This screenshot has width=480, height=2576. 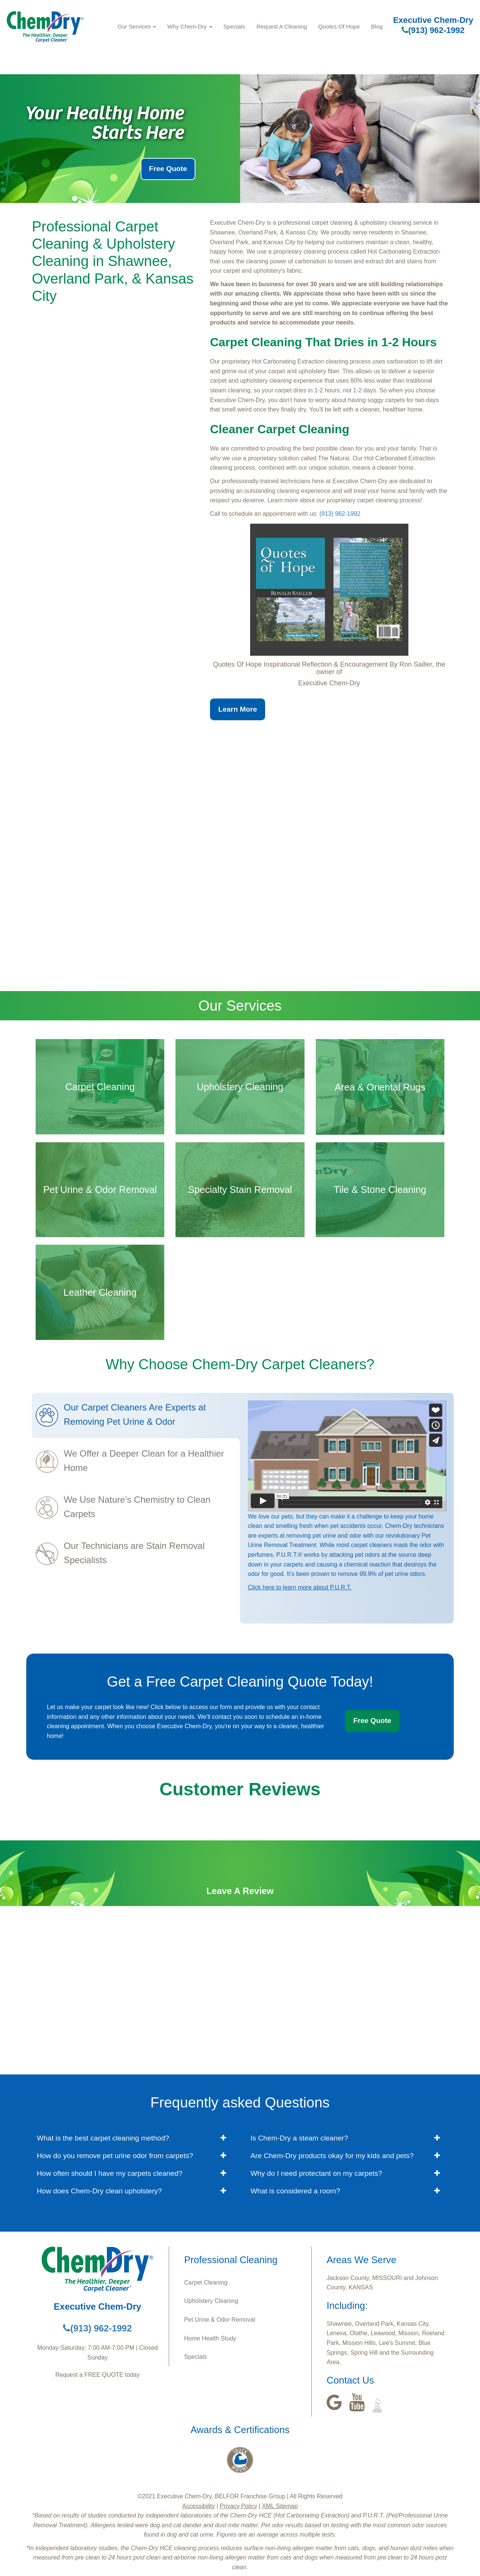 I want to click on Blog, so click(x=377, y=26).